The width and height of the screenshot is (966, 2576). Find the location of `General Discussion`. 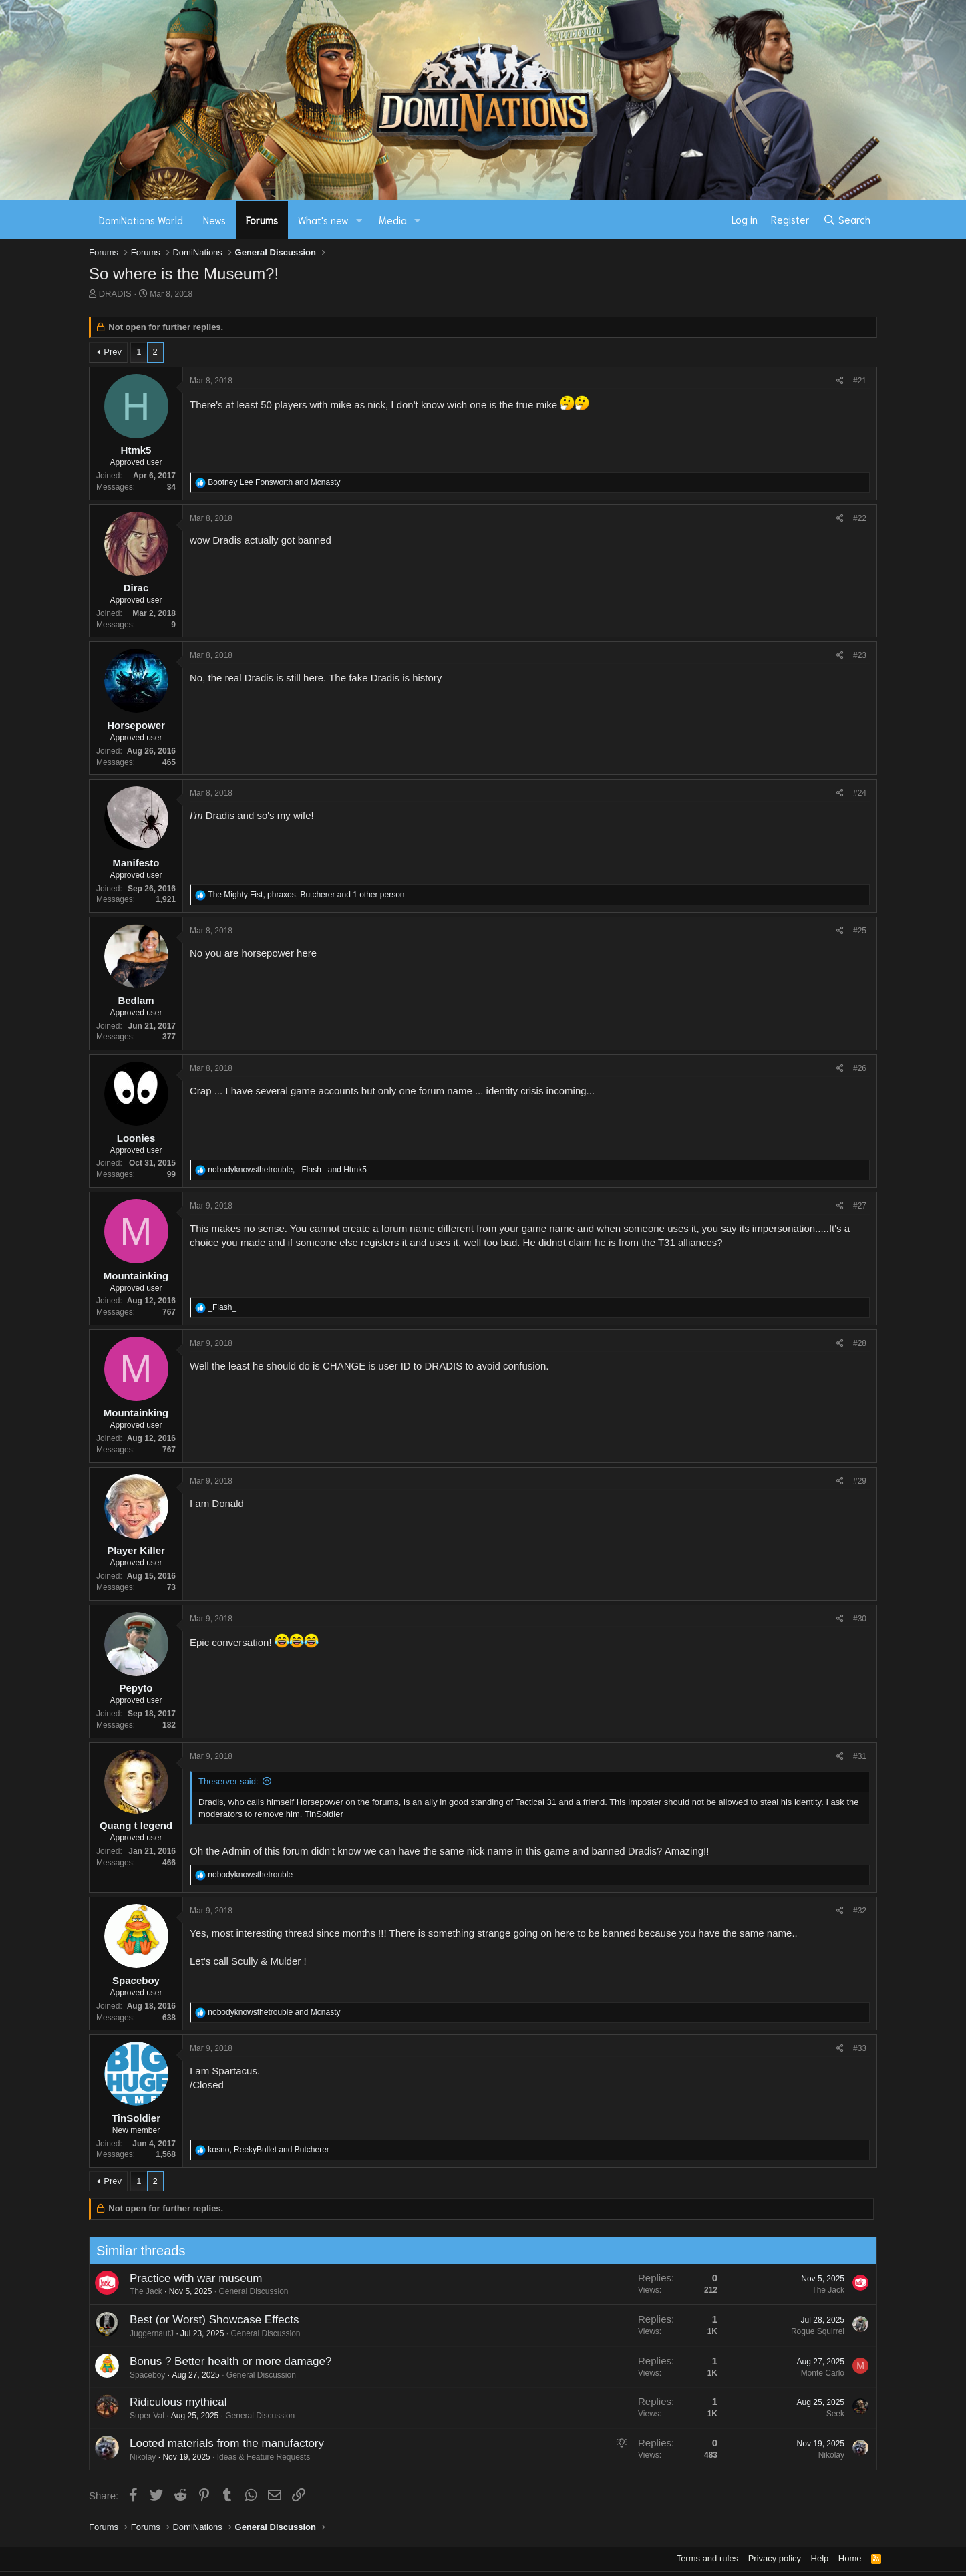

General Discussion is located at coordinates (247, 2291).